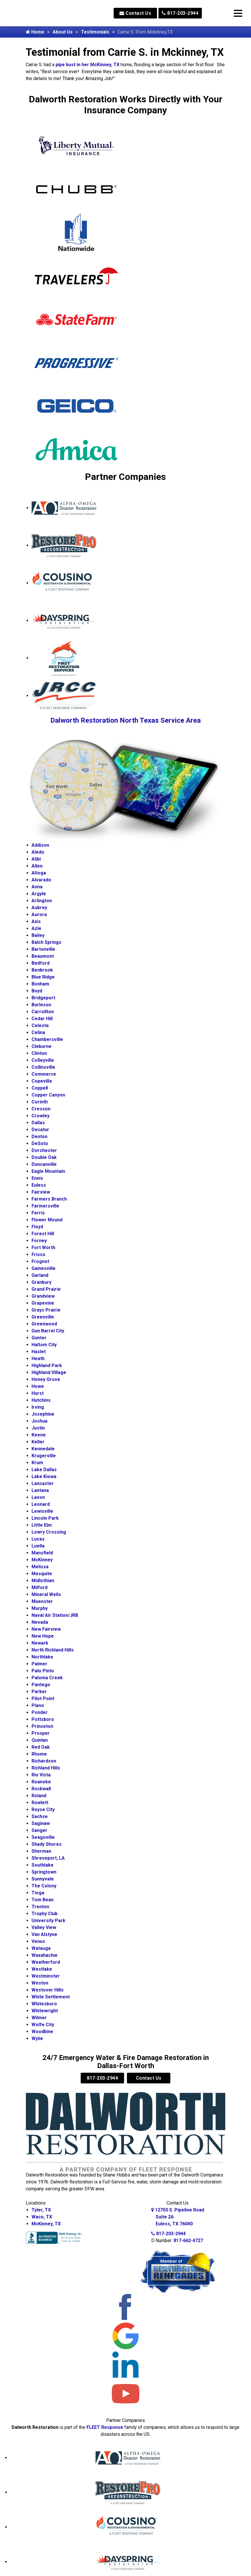  I want to click on Dallas, so click(38, 1122).